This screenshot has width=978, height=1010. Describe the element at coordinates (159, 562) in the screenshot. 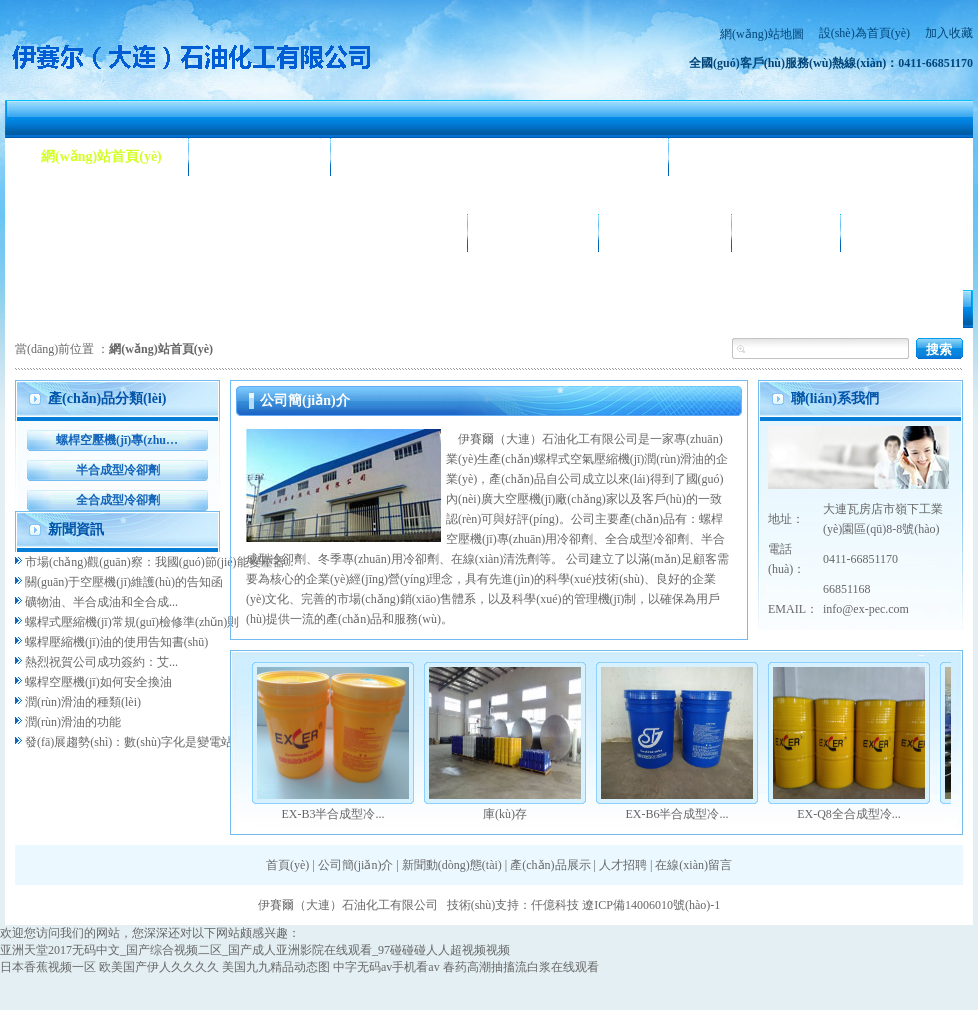

I see `市場(chǎng)觀(guān)察：我國(guó)節(jié)能變壓器...` at that location.